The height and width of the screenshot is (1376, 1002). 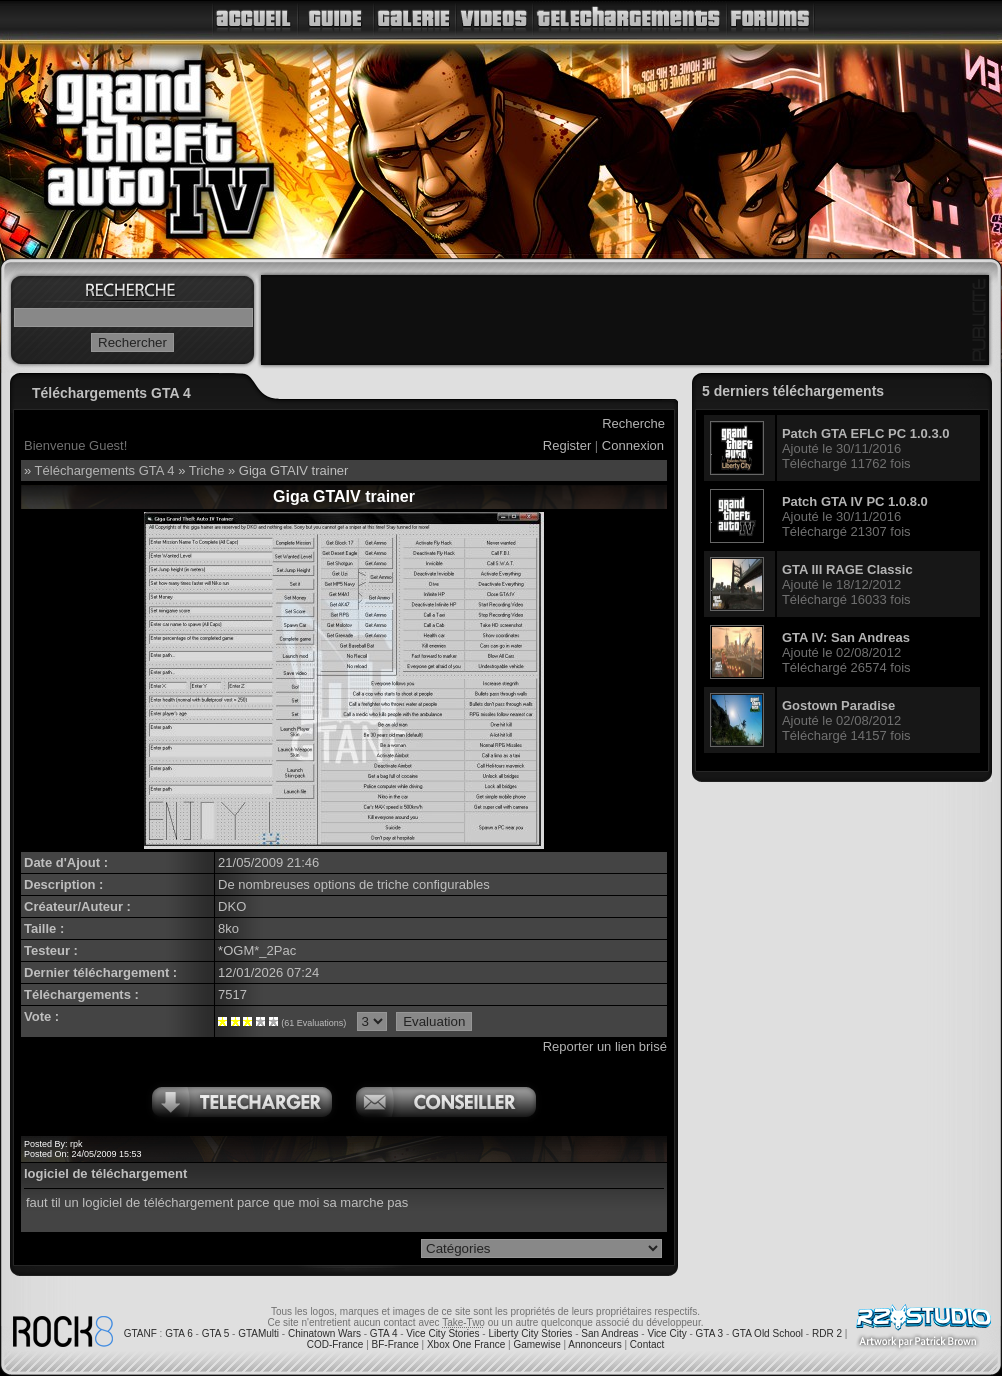 I want to click on Vice City Stories, so click(x=442, y=1333).